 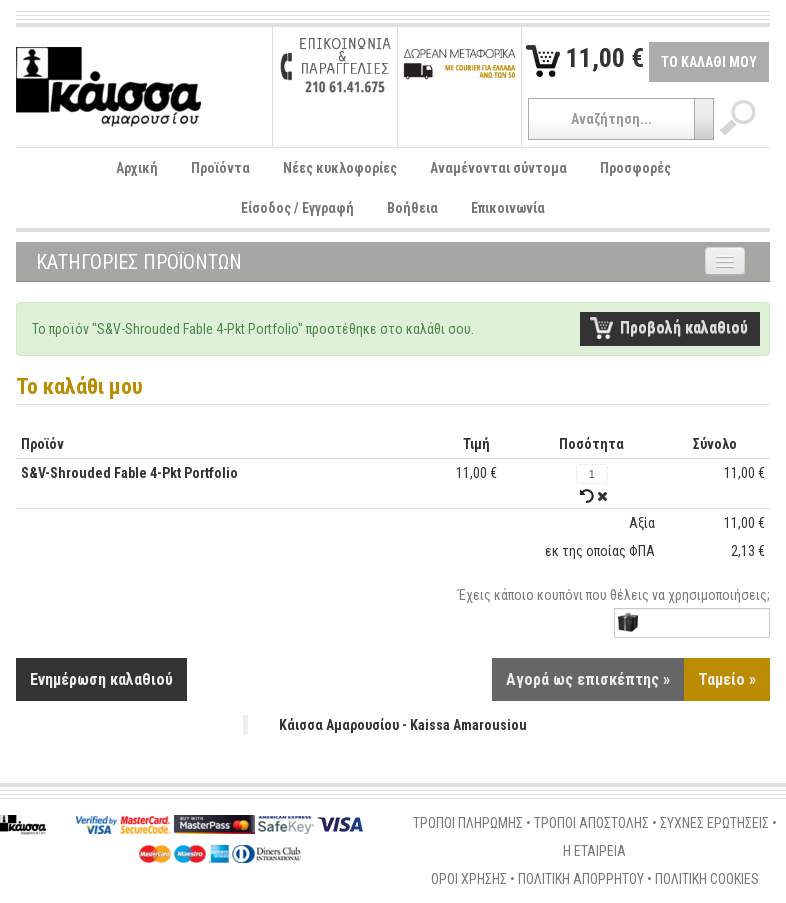 What do you see at coordinates (468, 823) in the screenshot?
I see `ΤΡΟΠΟΙ ΠΛΗΡΩΜΗΣ` at bounding box center [468, 823].